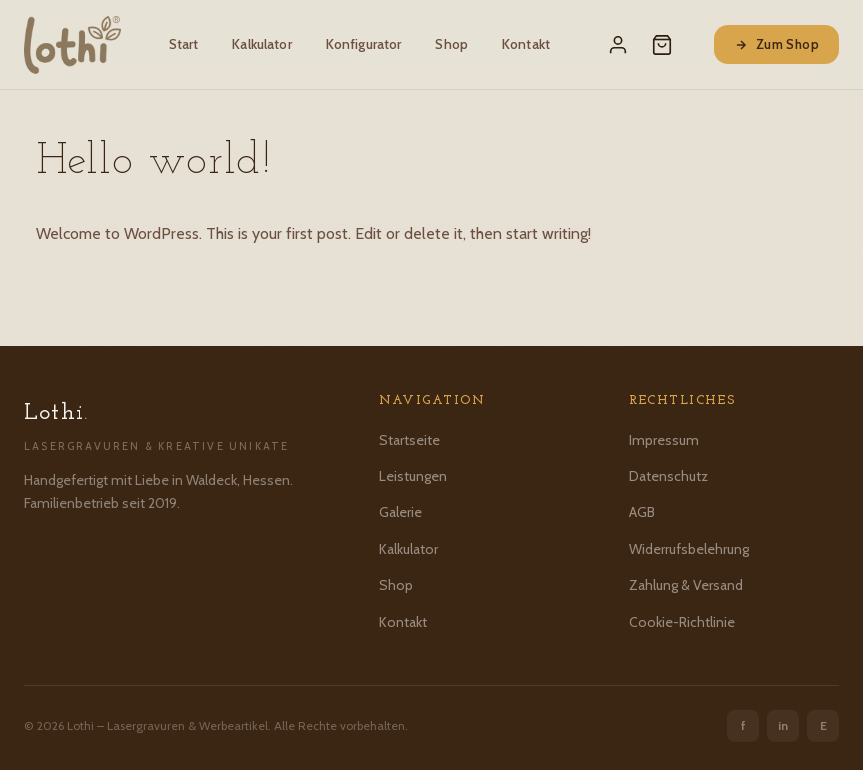 Image resolution: width=863 pixels, height=770 pixels. I want to click on Galerie, so click(400, 512).